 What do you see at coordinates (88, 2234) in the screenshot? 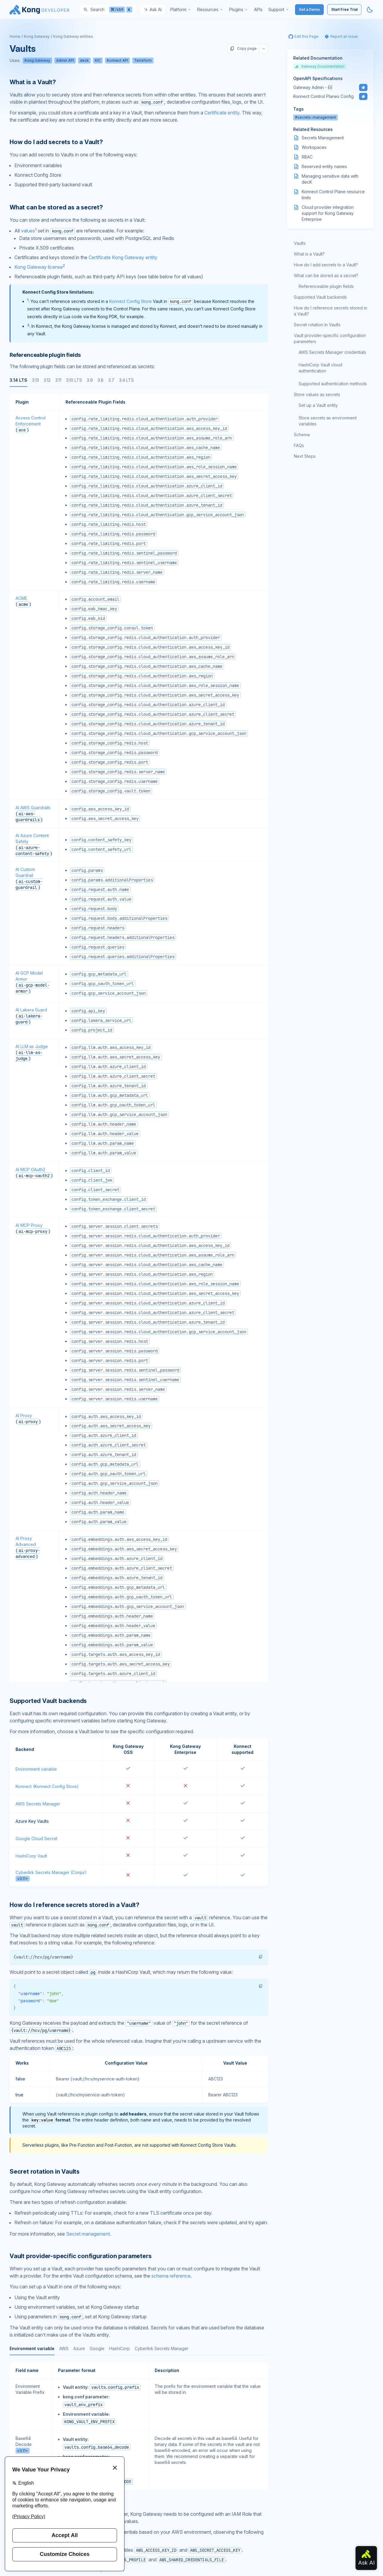
I see `Secret management` at bounding box center [88, 2234].